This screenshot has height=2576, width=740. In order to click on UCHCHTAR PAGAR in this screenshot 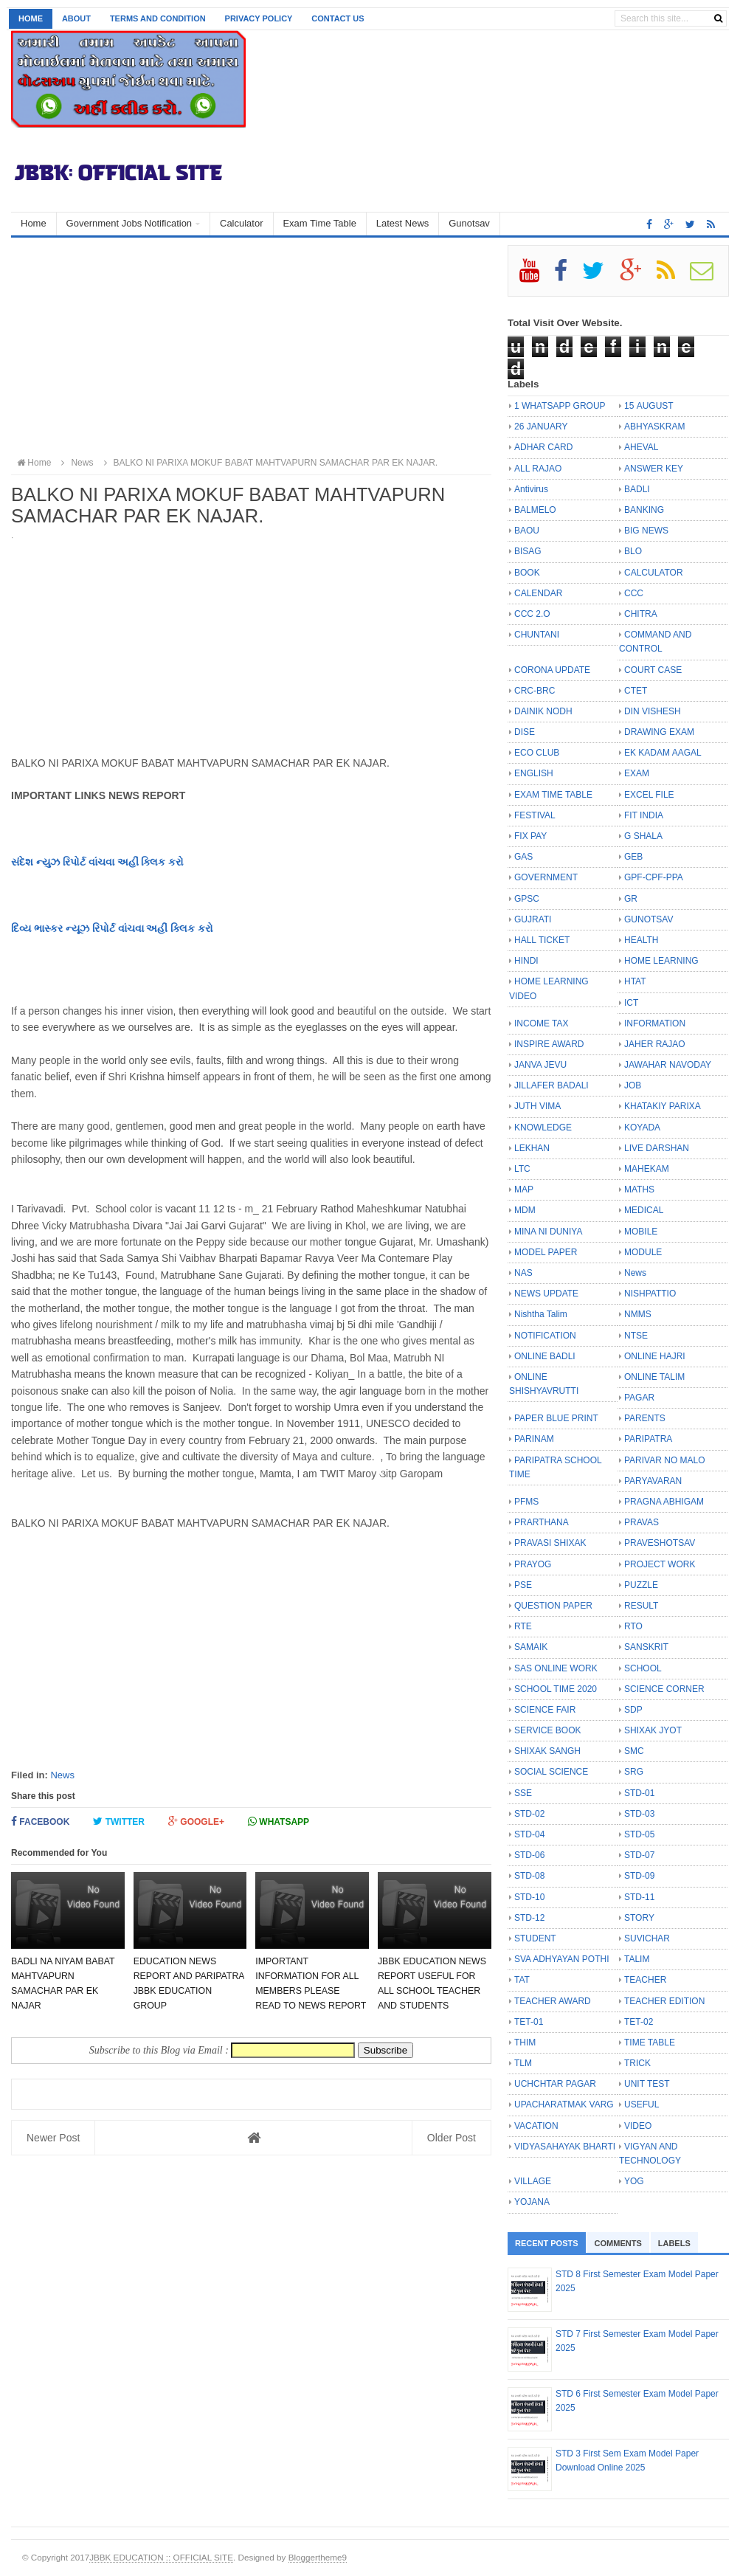, I will do `click(555, 2084)`.